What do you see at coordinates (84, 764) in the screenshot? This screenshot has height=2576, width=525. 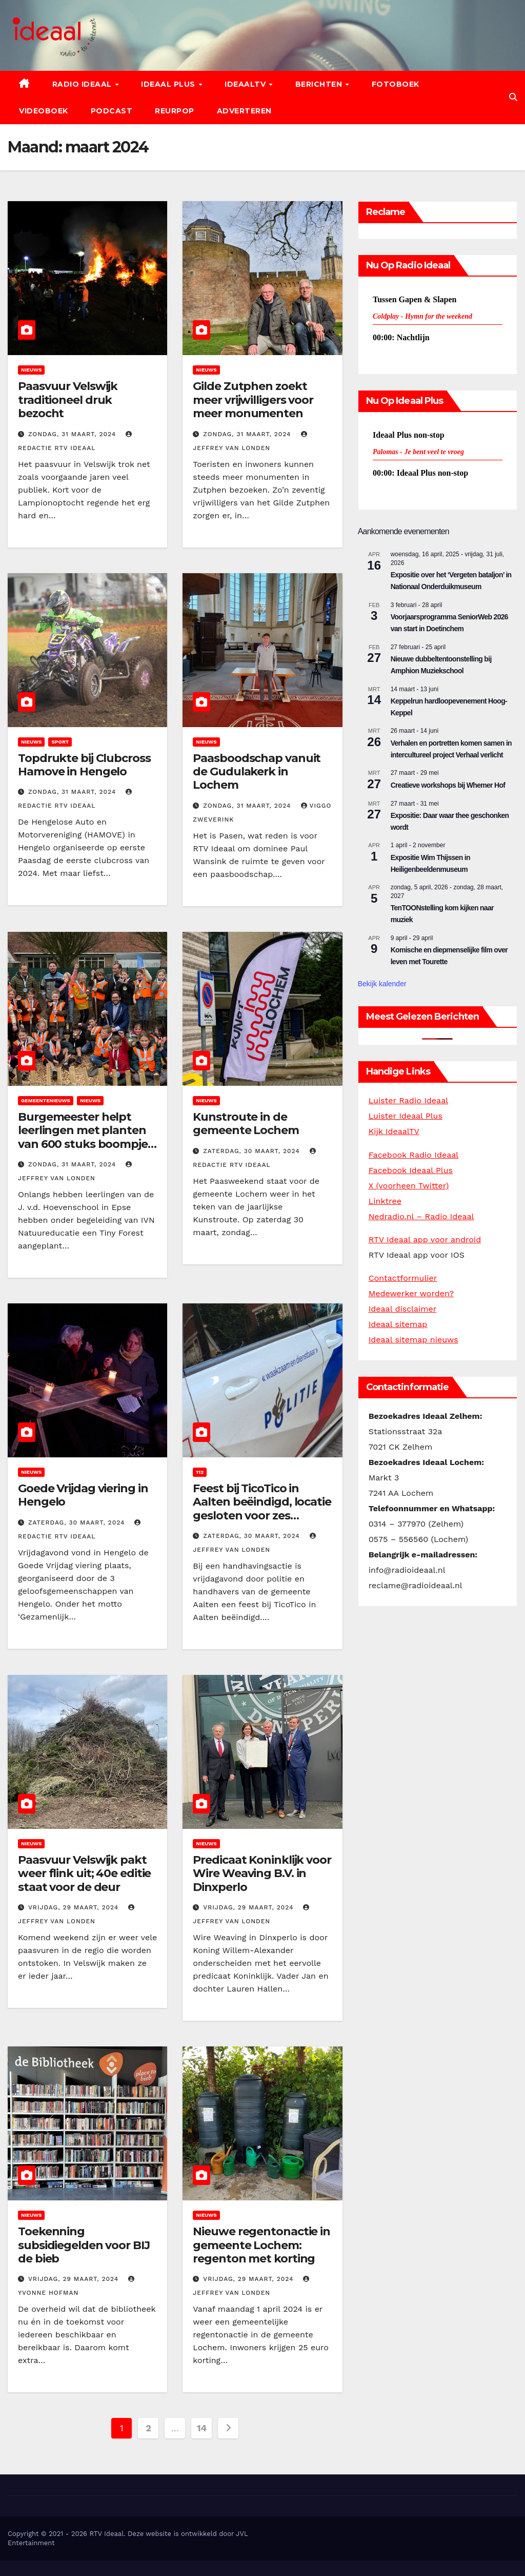 I see `Topdrukte bij Clubcross Hamove in Hengelo` at bounding box center [84, 764].